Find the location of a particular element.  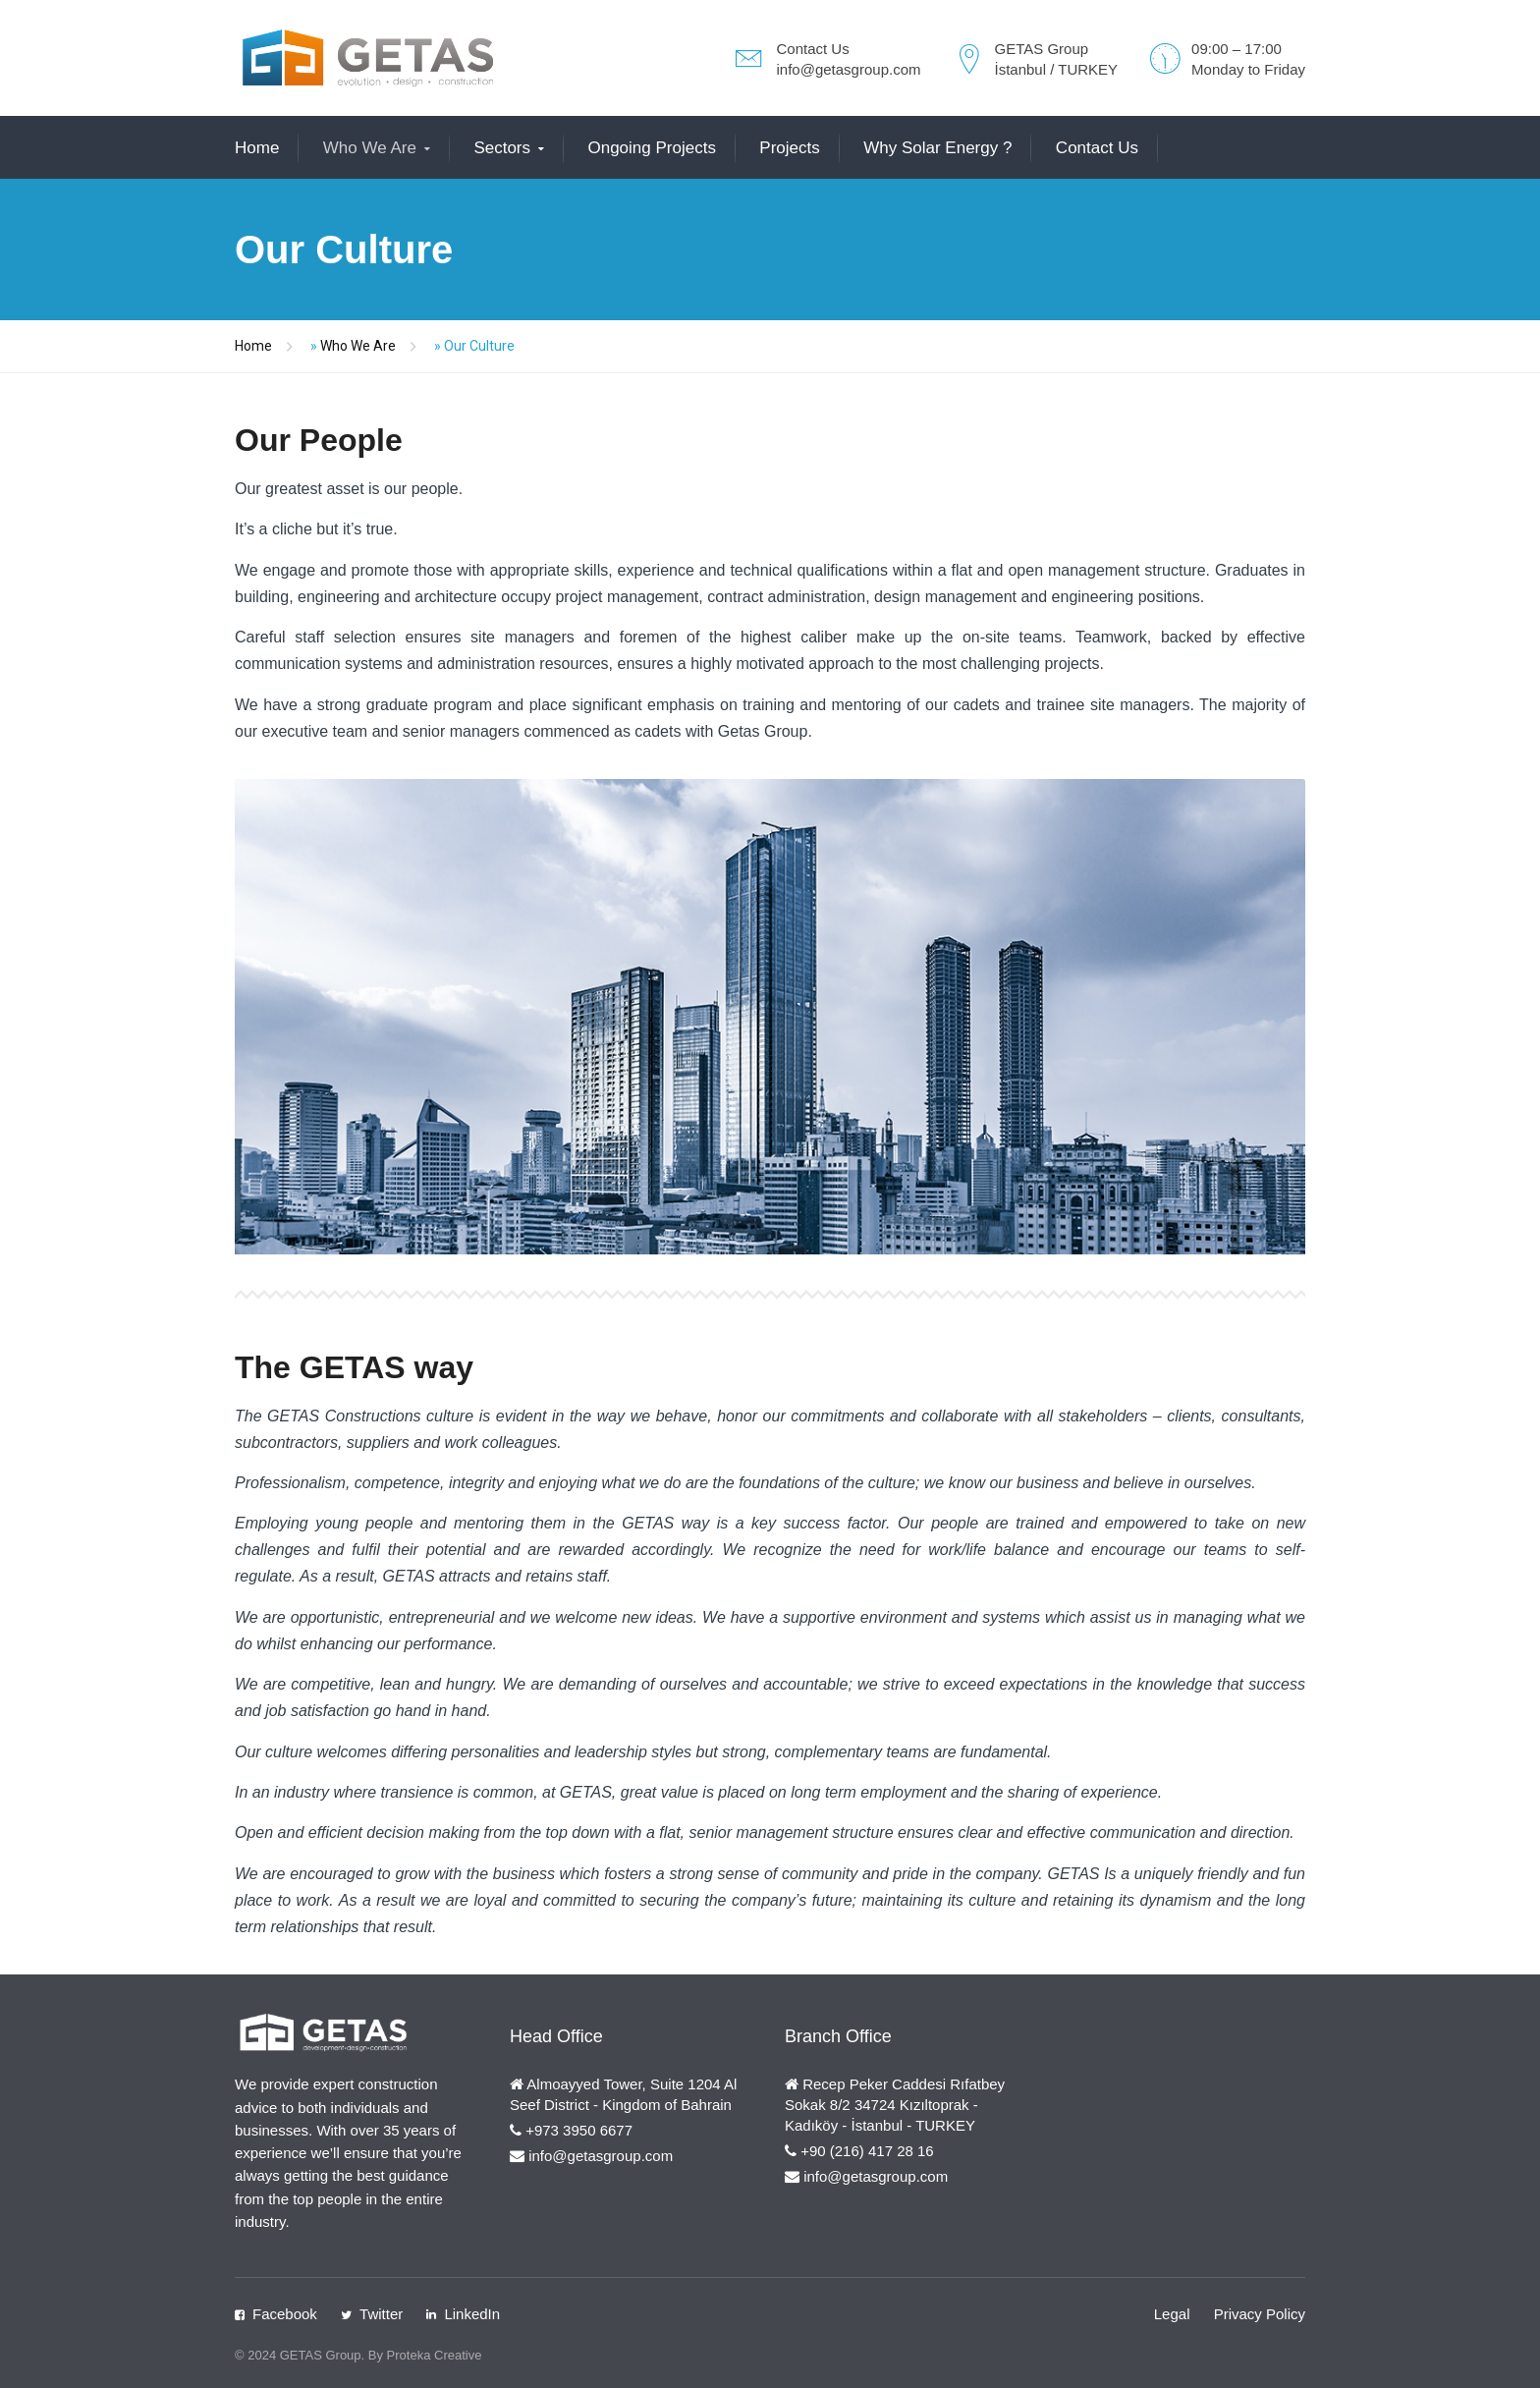

Facebook is located at coordinates (284, 2313).